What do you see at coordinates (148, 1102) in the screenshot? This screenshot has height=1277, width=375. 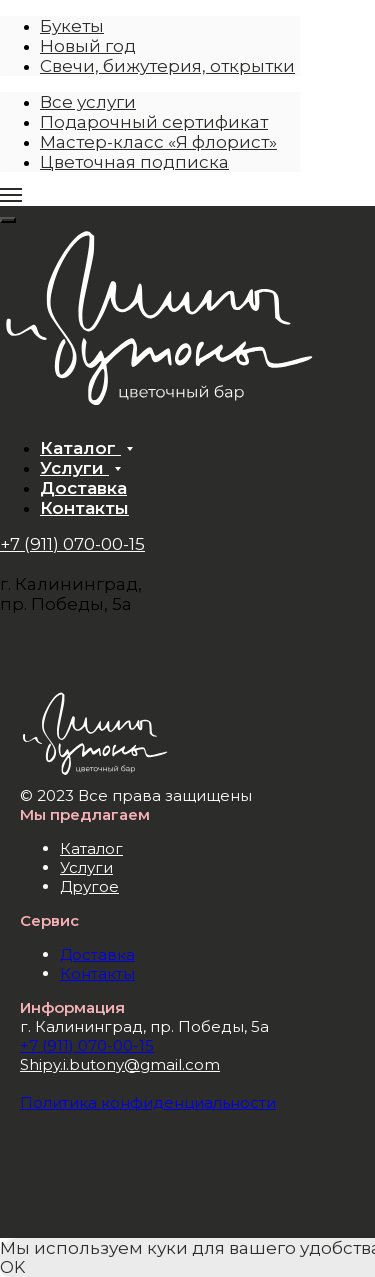 I see `Политика конфиденциальности` at bounding box center [148, 1102].